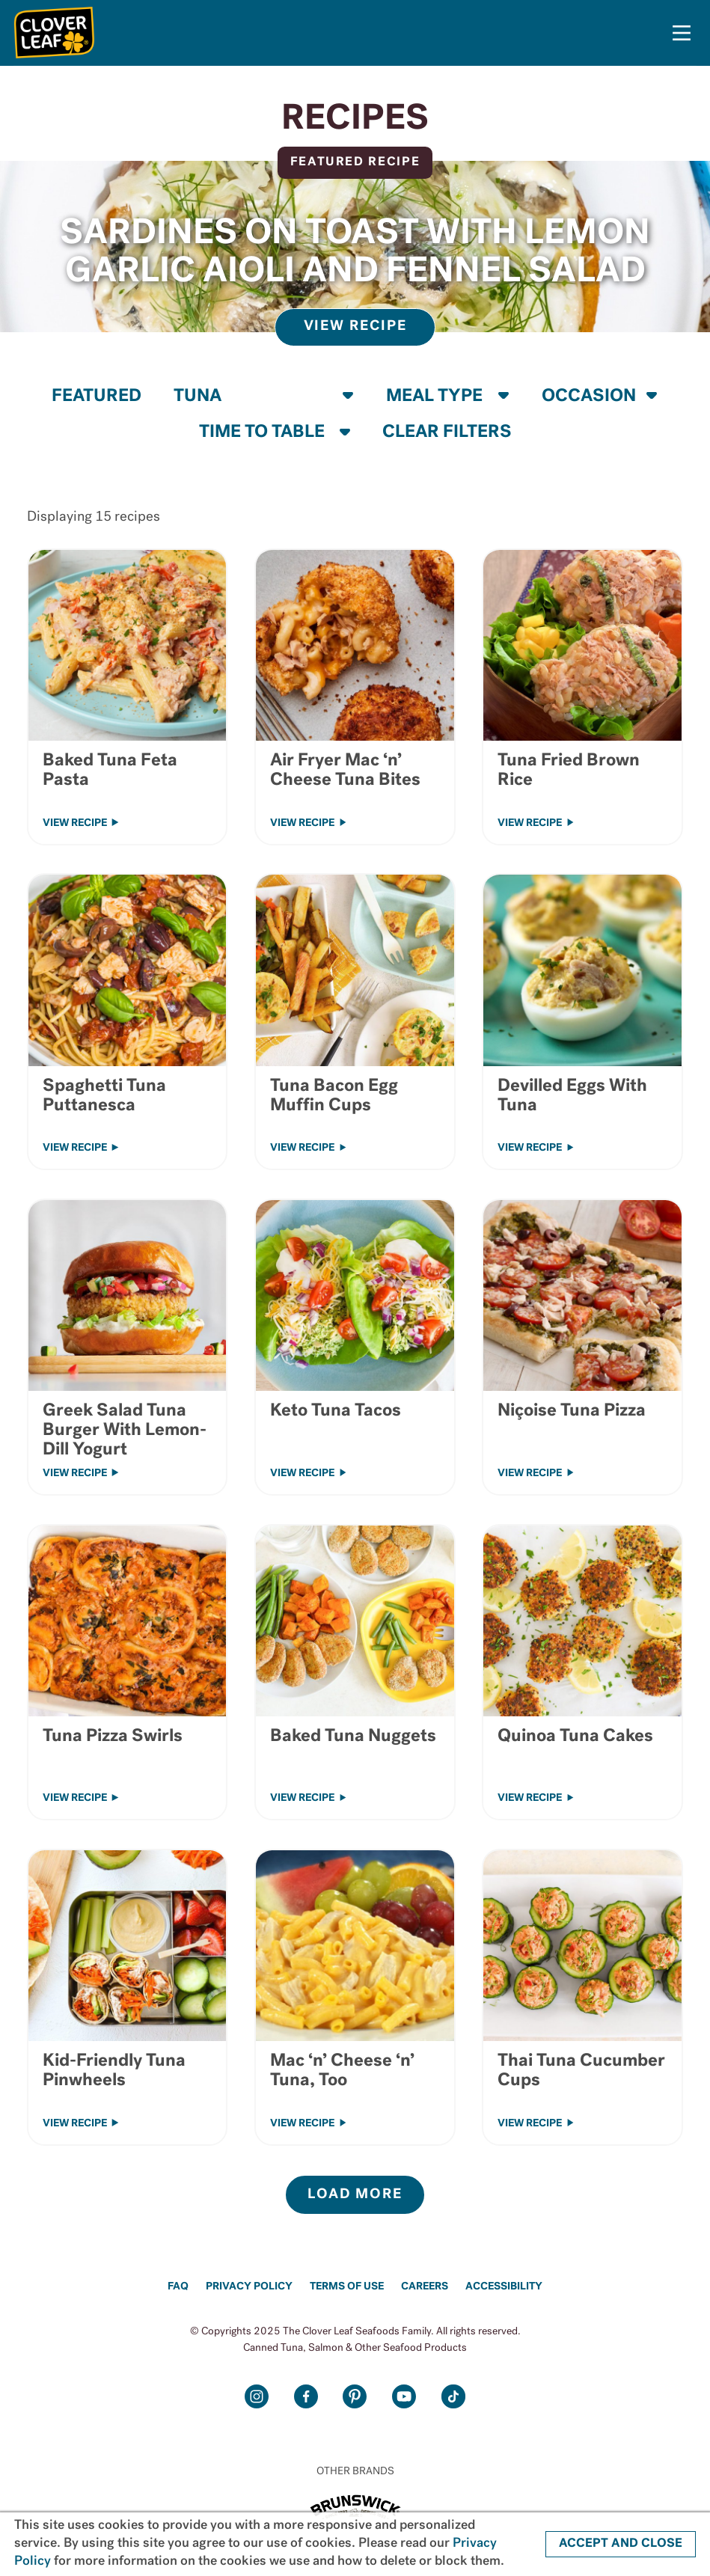  I want to click on CLEAR FILTERS, so click(447, 432).